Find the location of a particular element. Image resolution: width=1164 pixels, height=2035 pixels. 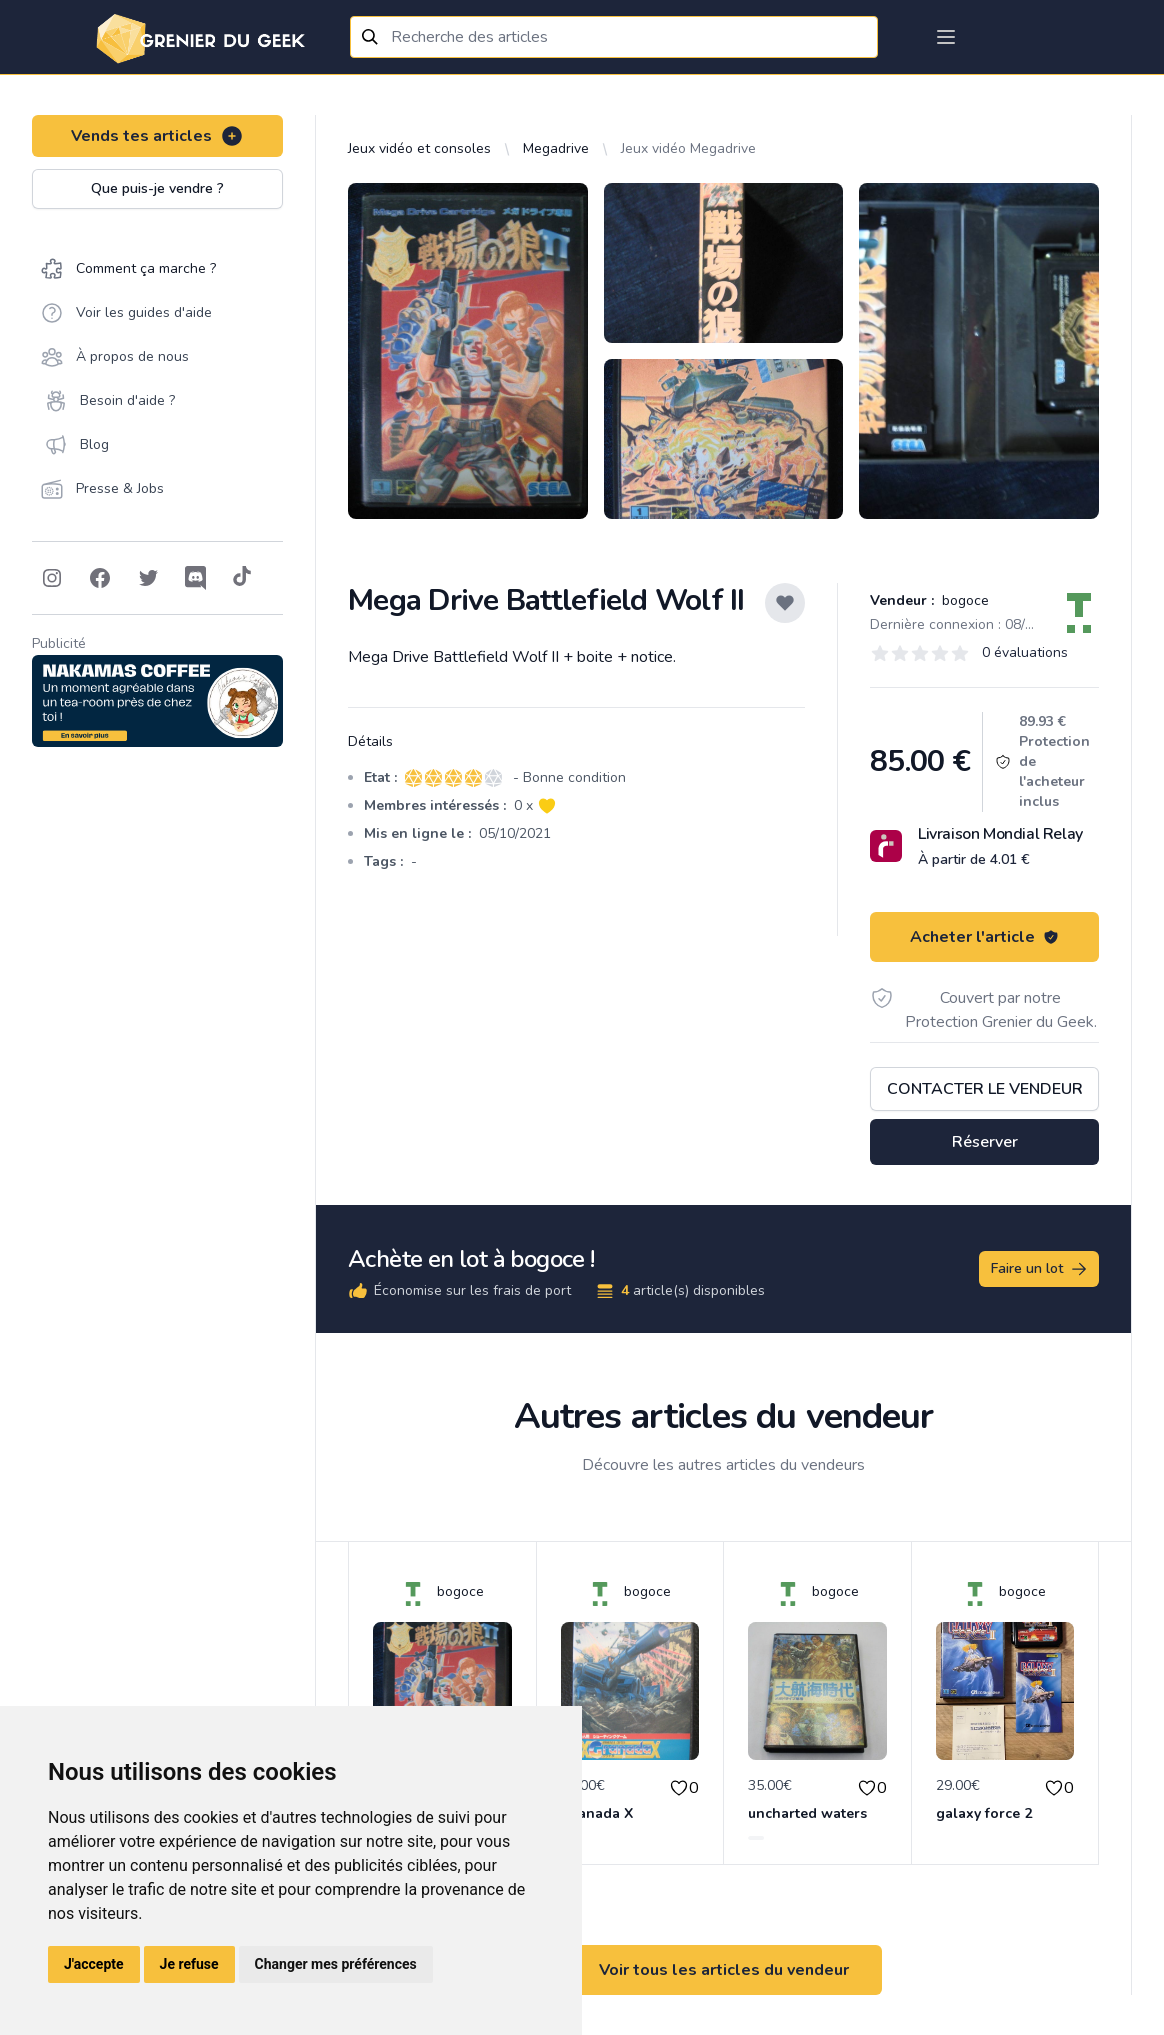

[Follow on Twitter] is located at coordinates (148, 578).